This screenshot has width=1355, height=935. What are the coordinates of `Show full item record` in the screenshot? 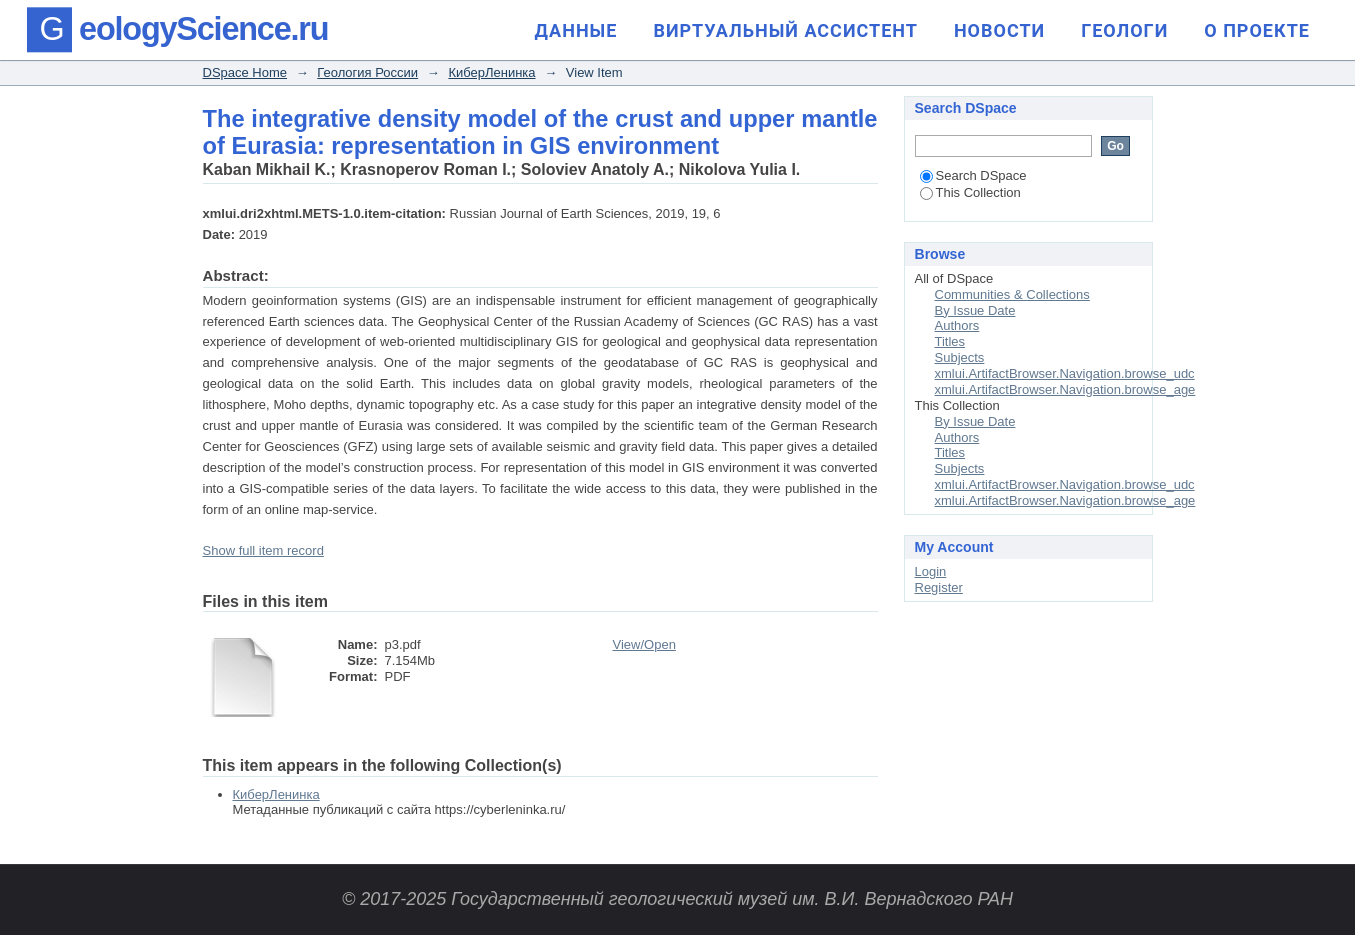 It's located at (263, 550).